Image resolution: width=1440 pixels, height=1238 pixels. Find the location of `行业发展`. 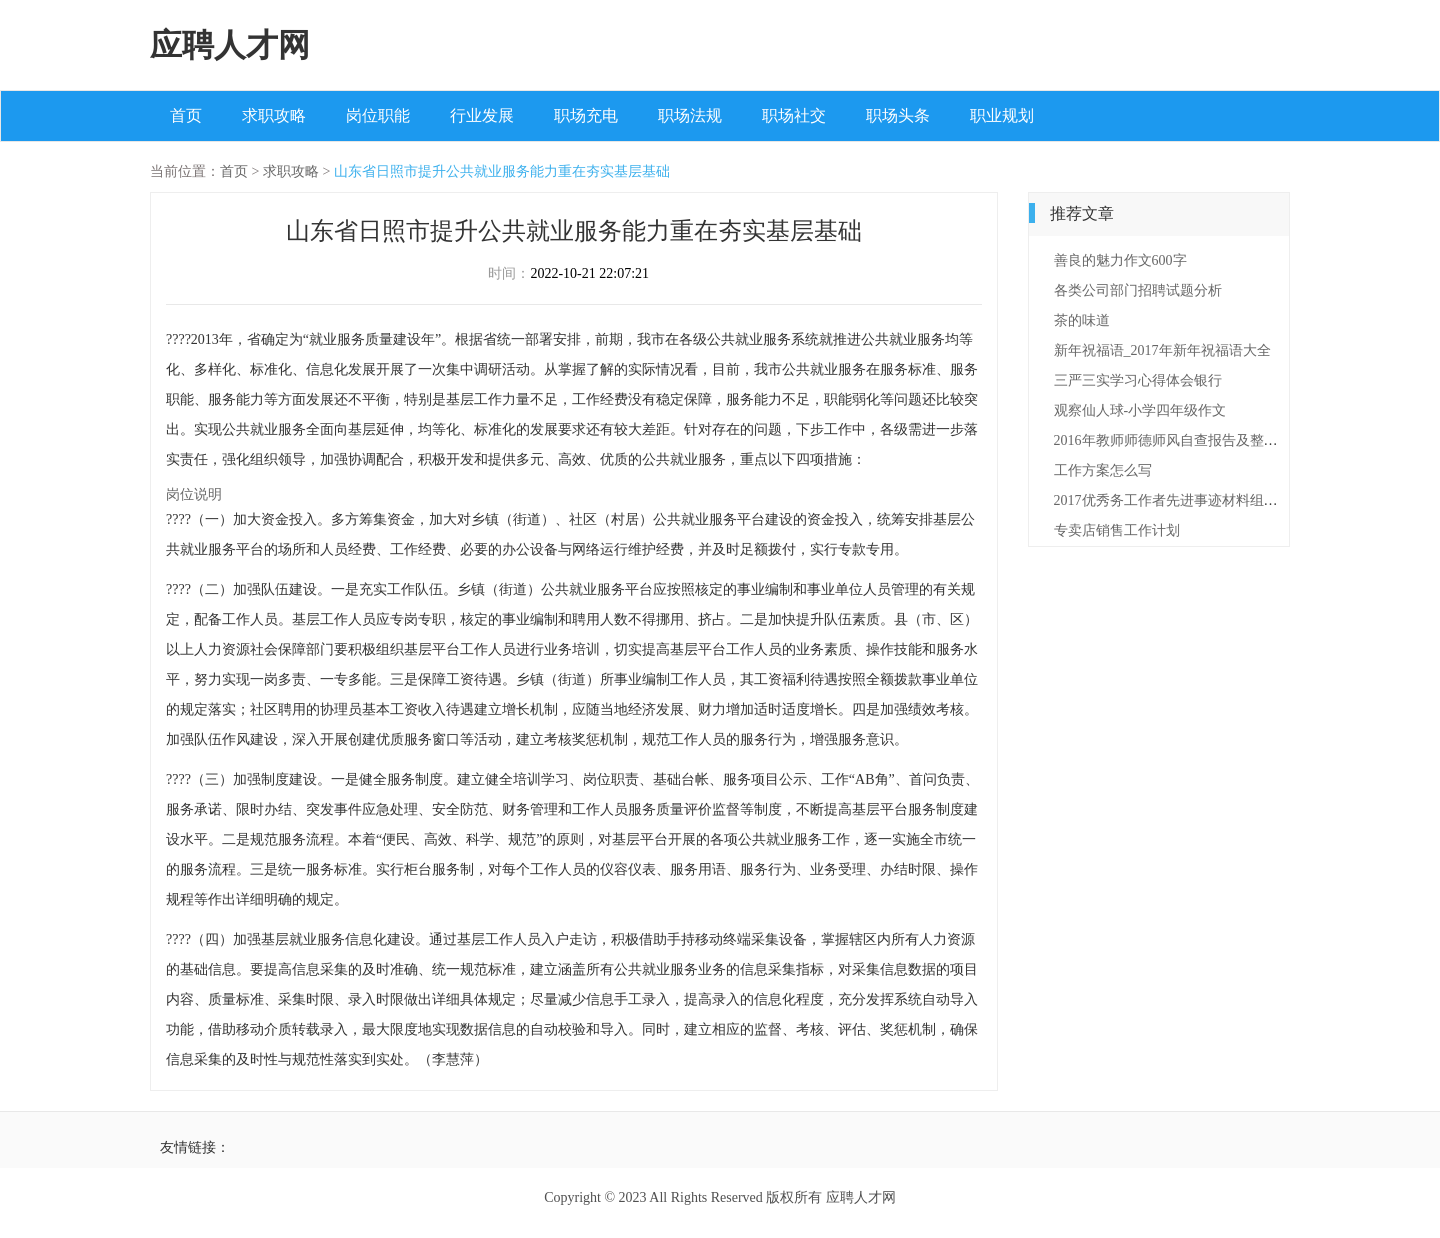

行业发展 is located at coordinates (482, 115).